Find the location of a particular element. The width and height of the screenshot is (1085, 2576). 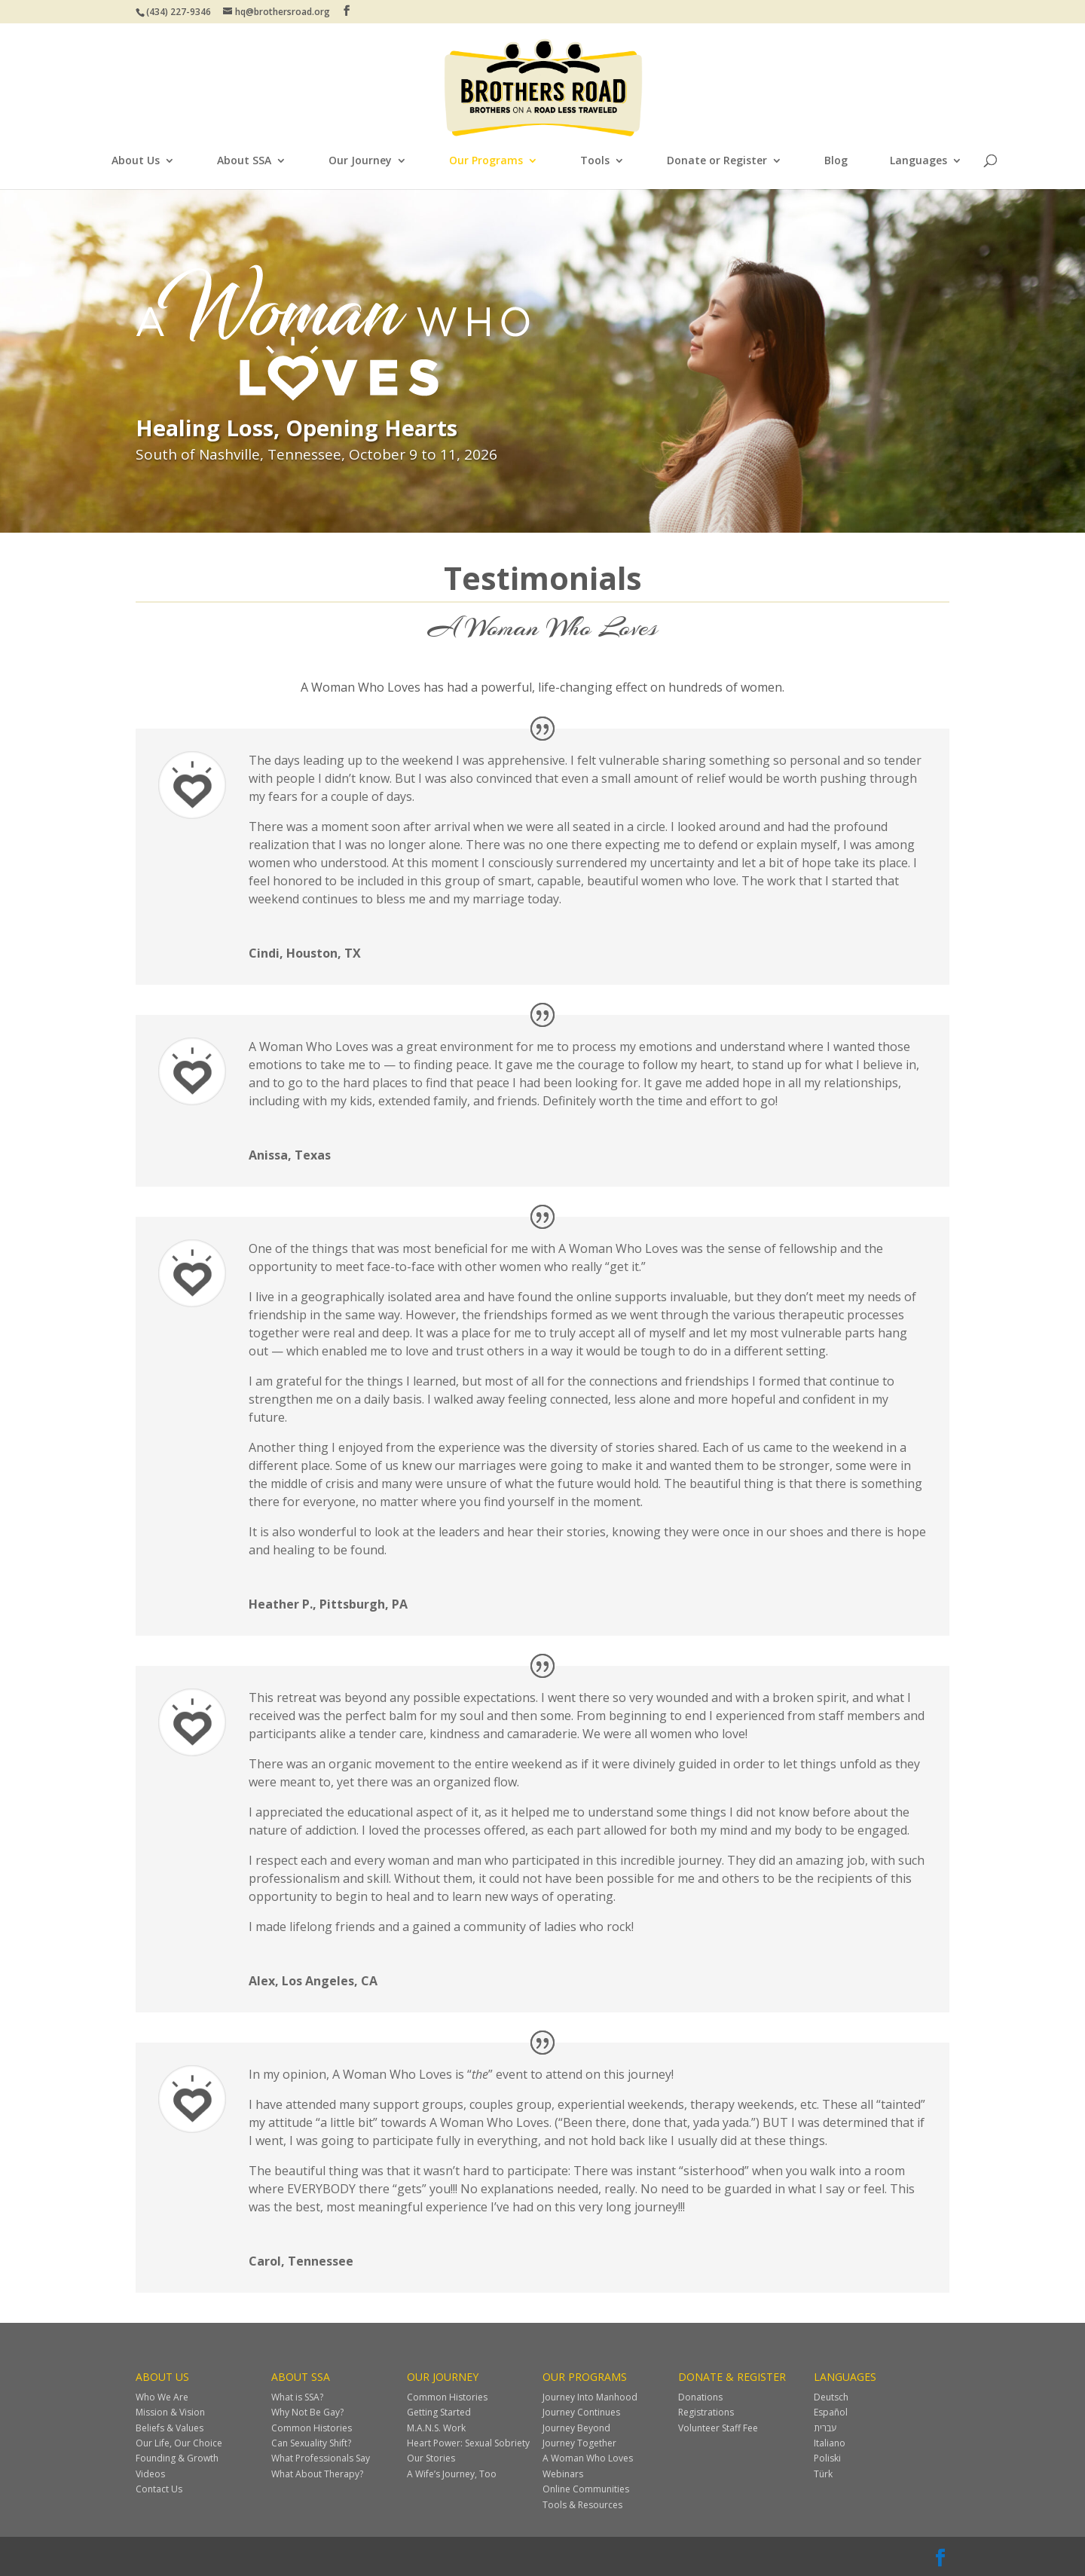

Volunteer Staff Fee is located at coordinates (718, 2428).